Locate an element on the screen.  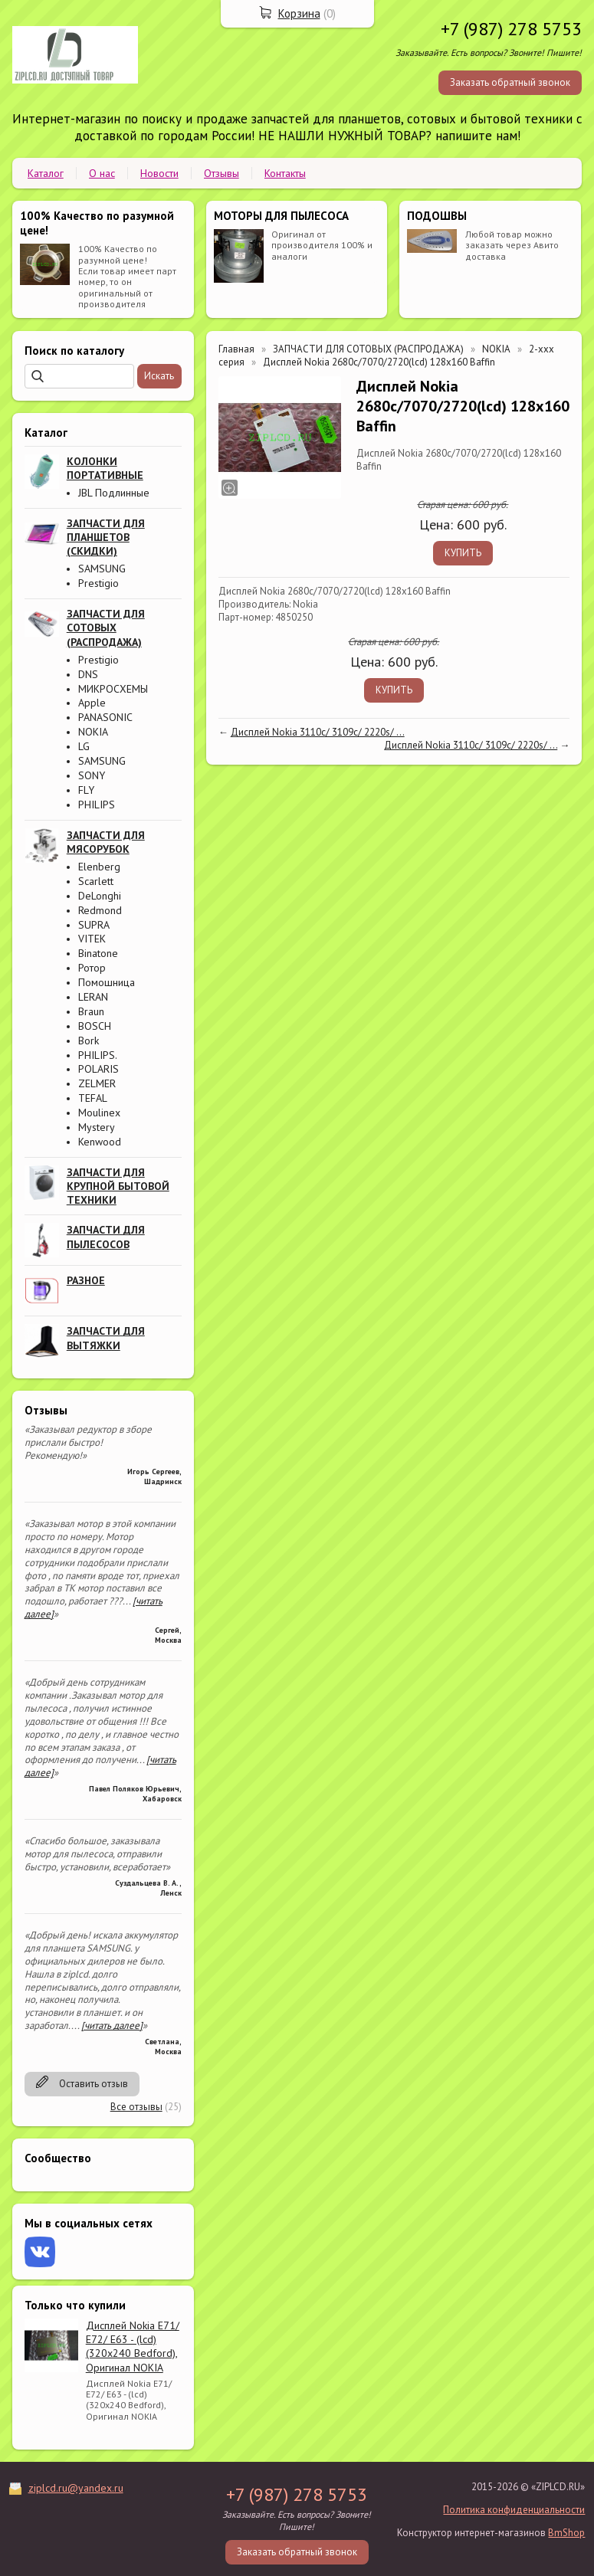
JBL Подлинные is located at coordinates (113, 493).